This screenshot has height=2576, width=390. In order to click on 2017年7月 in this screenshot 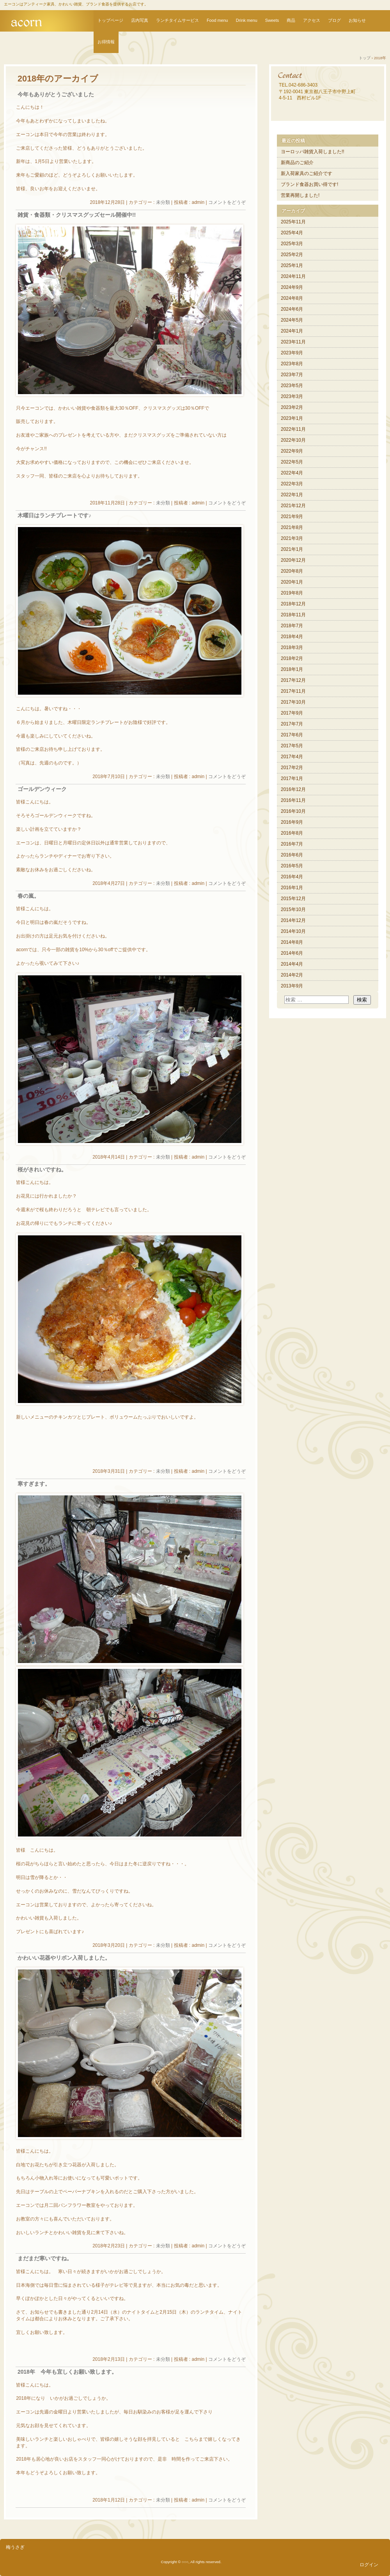, I will do `click(292, 724)`.